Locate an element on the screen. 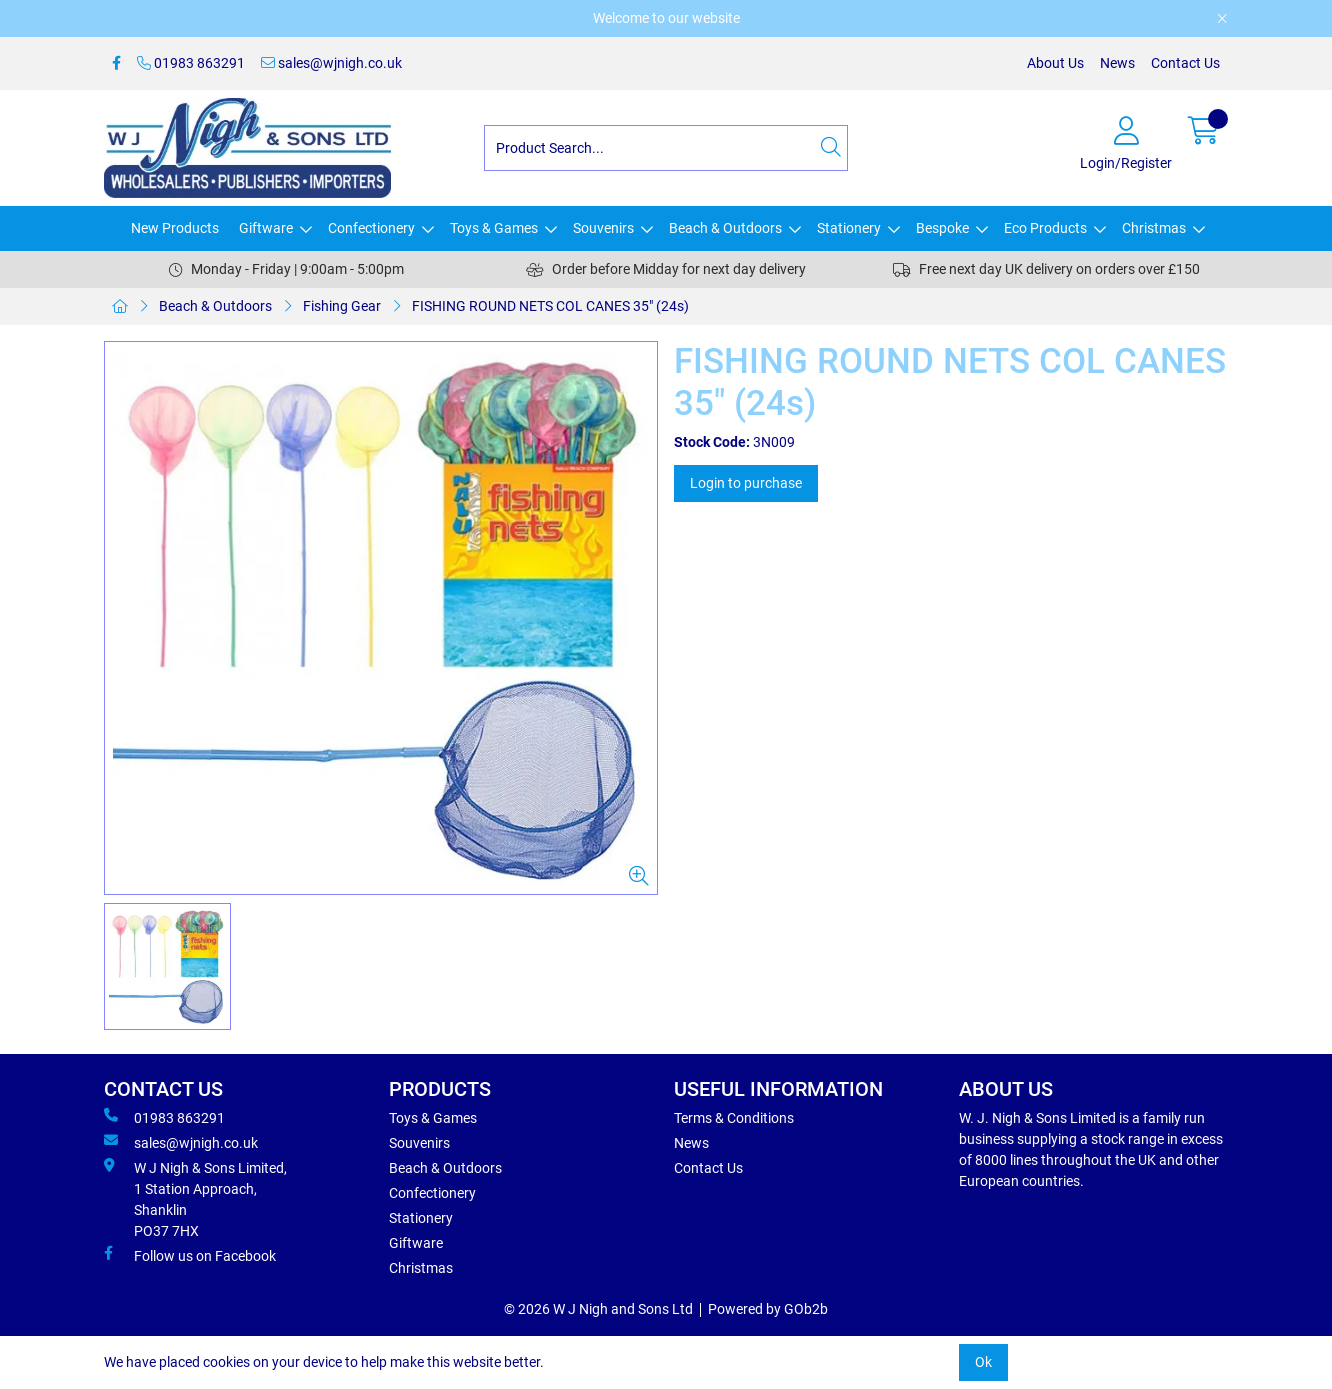 The image size is (1332, 1389). Ok is located at coordinates (983, 1362).